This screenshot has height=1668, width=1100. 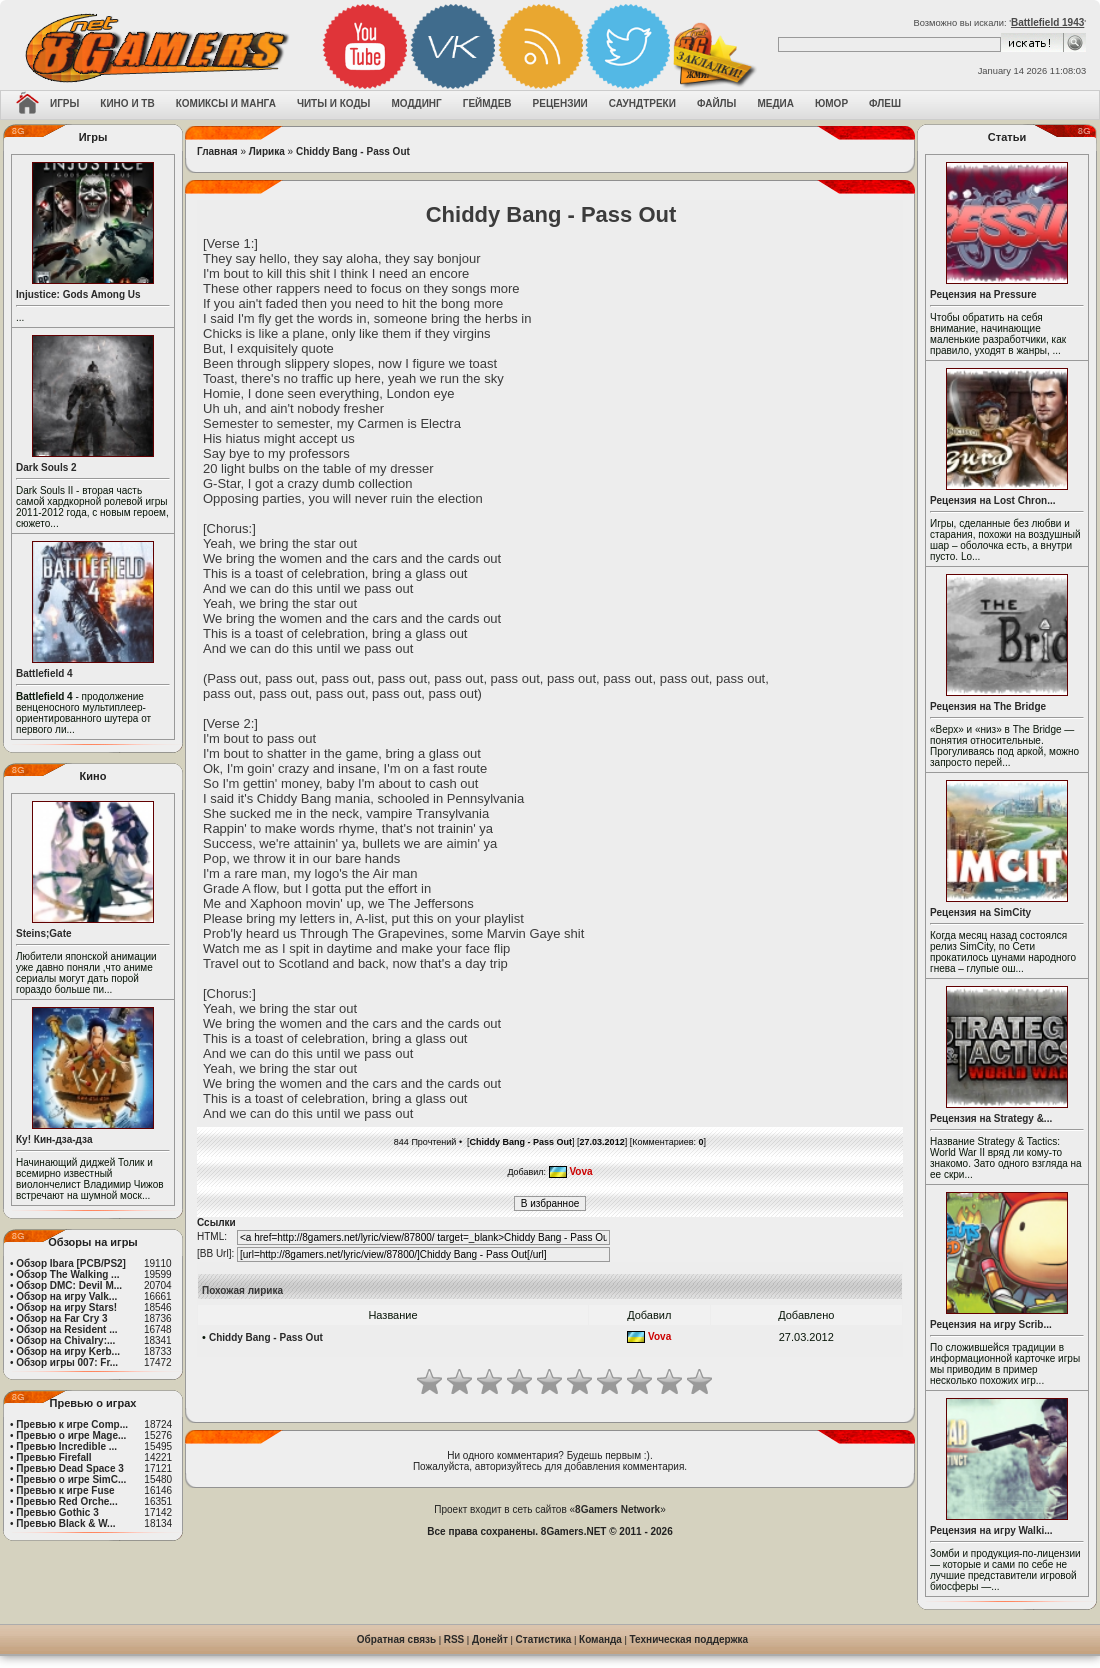 What do you see at coordinates (44, 933) in the screenshot?
I see `Steins;Gate` at bounding box center [44, 933].